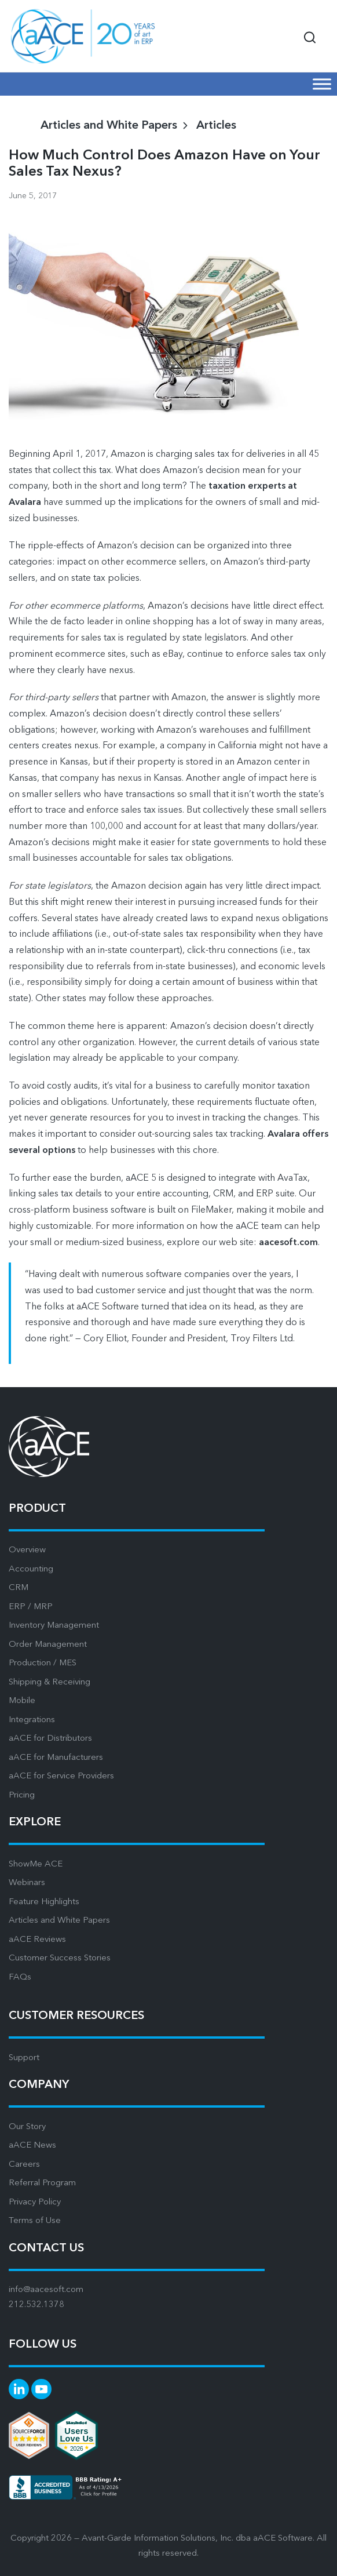 The image size is (337, 2576). Describe the element at coordinates (22, 1795) in the screenshot. I see `Pricing` at that location.